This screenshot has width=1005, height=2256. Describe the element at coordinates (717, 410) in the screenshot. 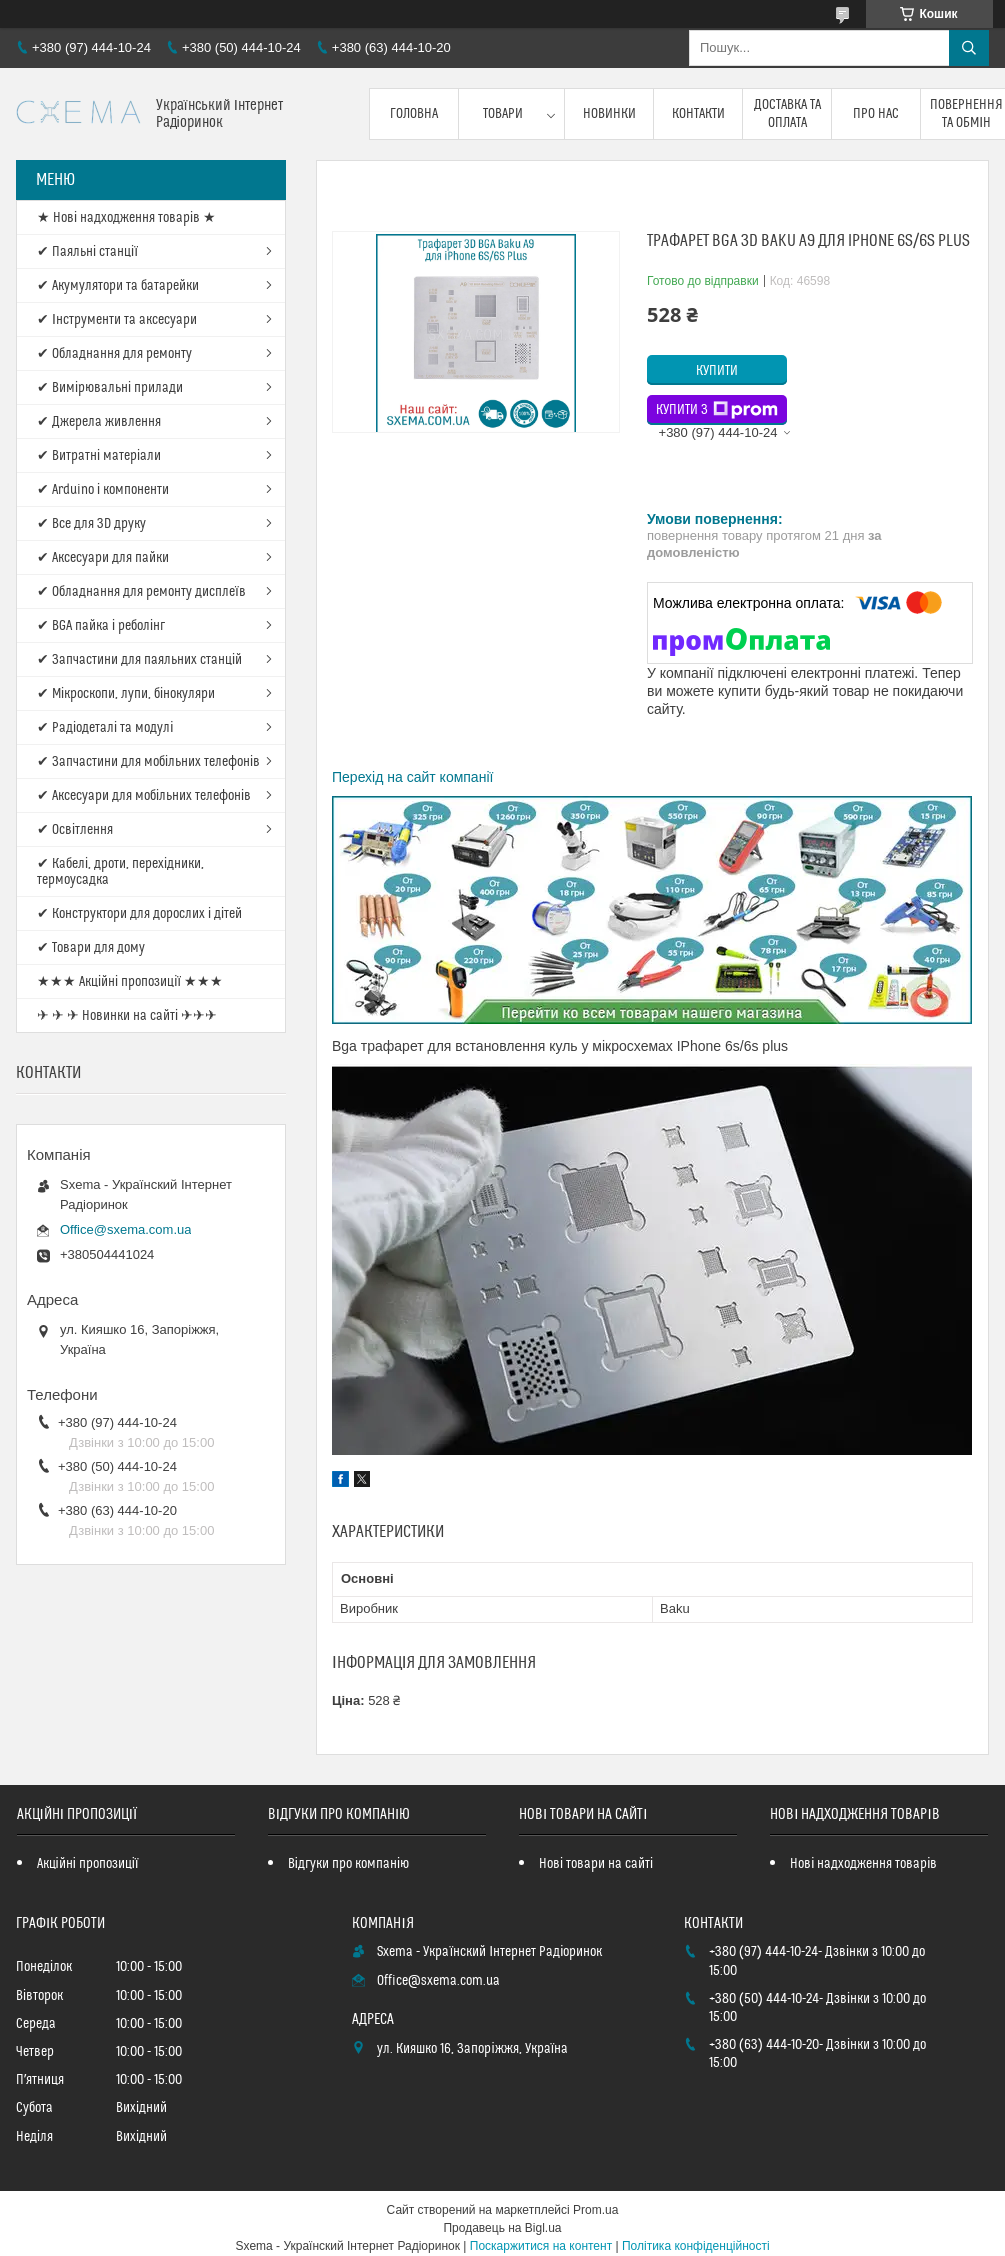

I see `Купити з` at that location.